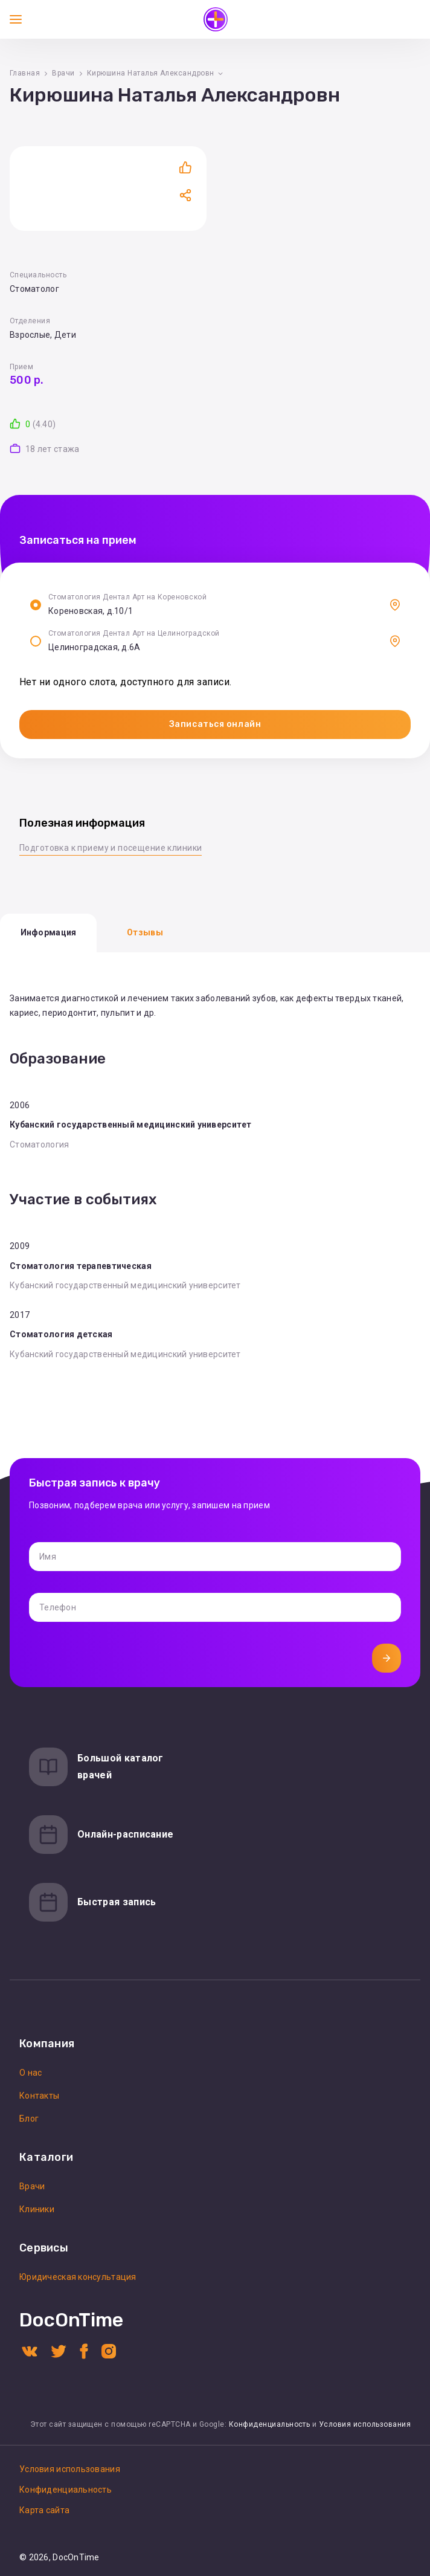 This screenshot has width=430, height=2576. I want to click on Контакты, so click(39, 2095).